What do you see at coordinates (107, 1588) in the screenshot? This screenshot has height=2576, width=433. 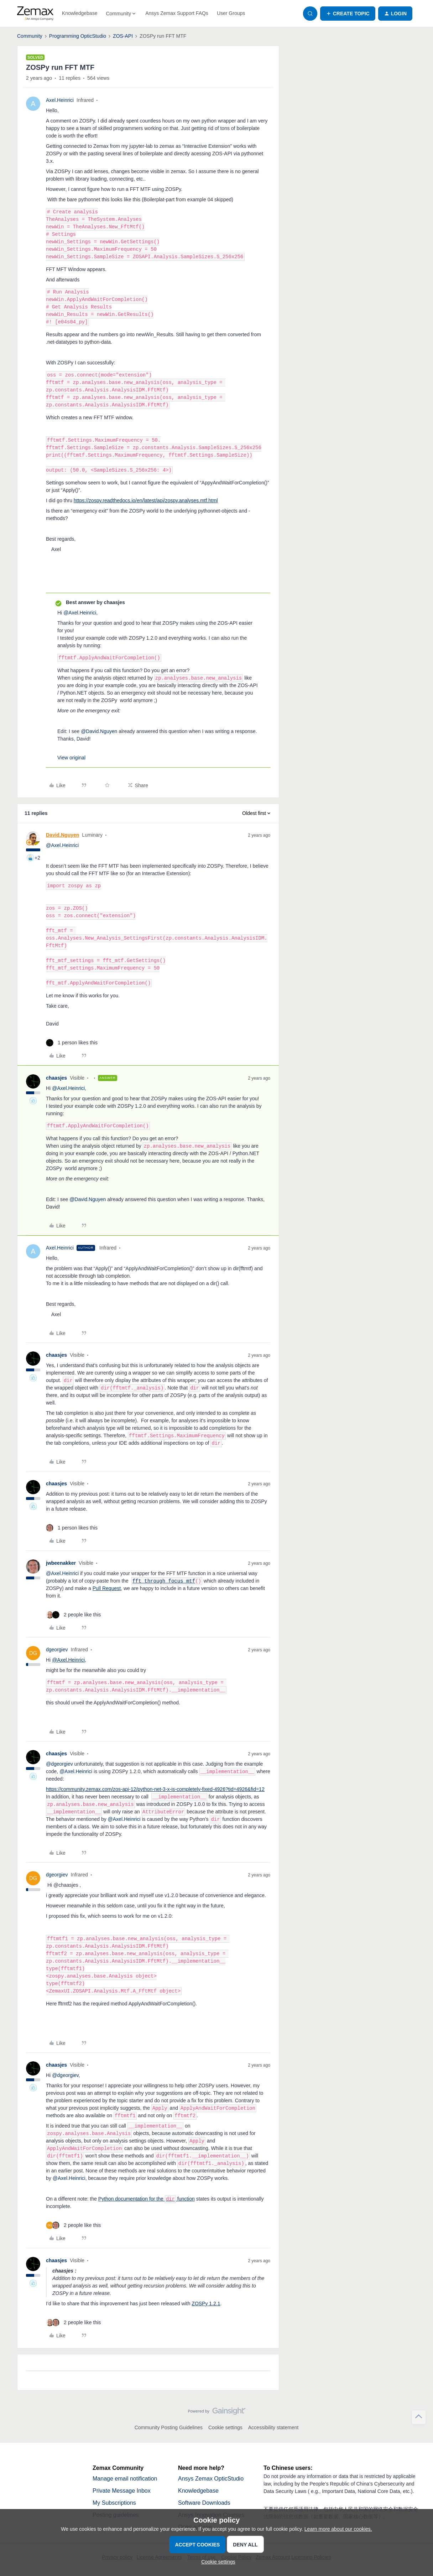 I see `Pull Request` at bounding box center [107, 1588].